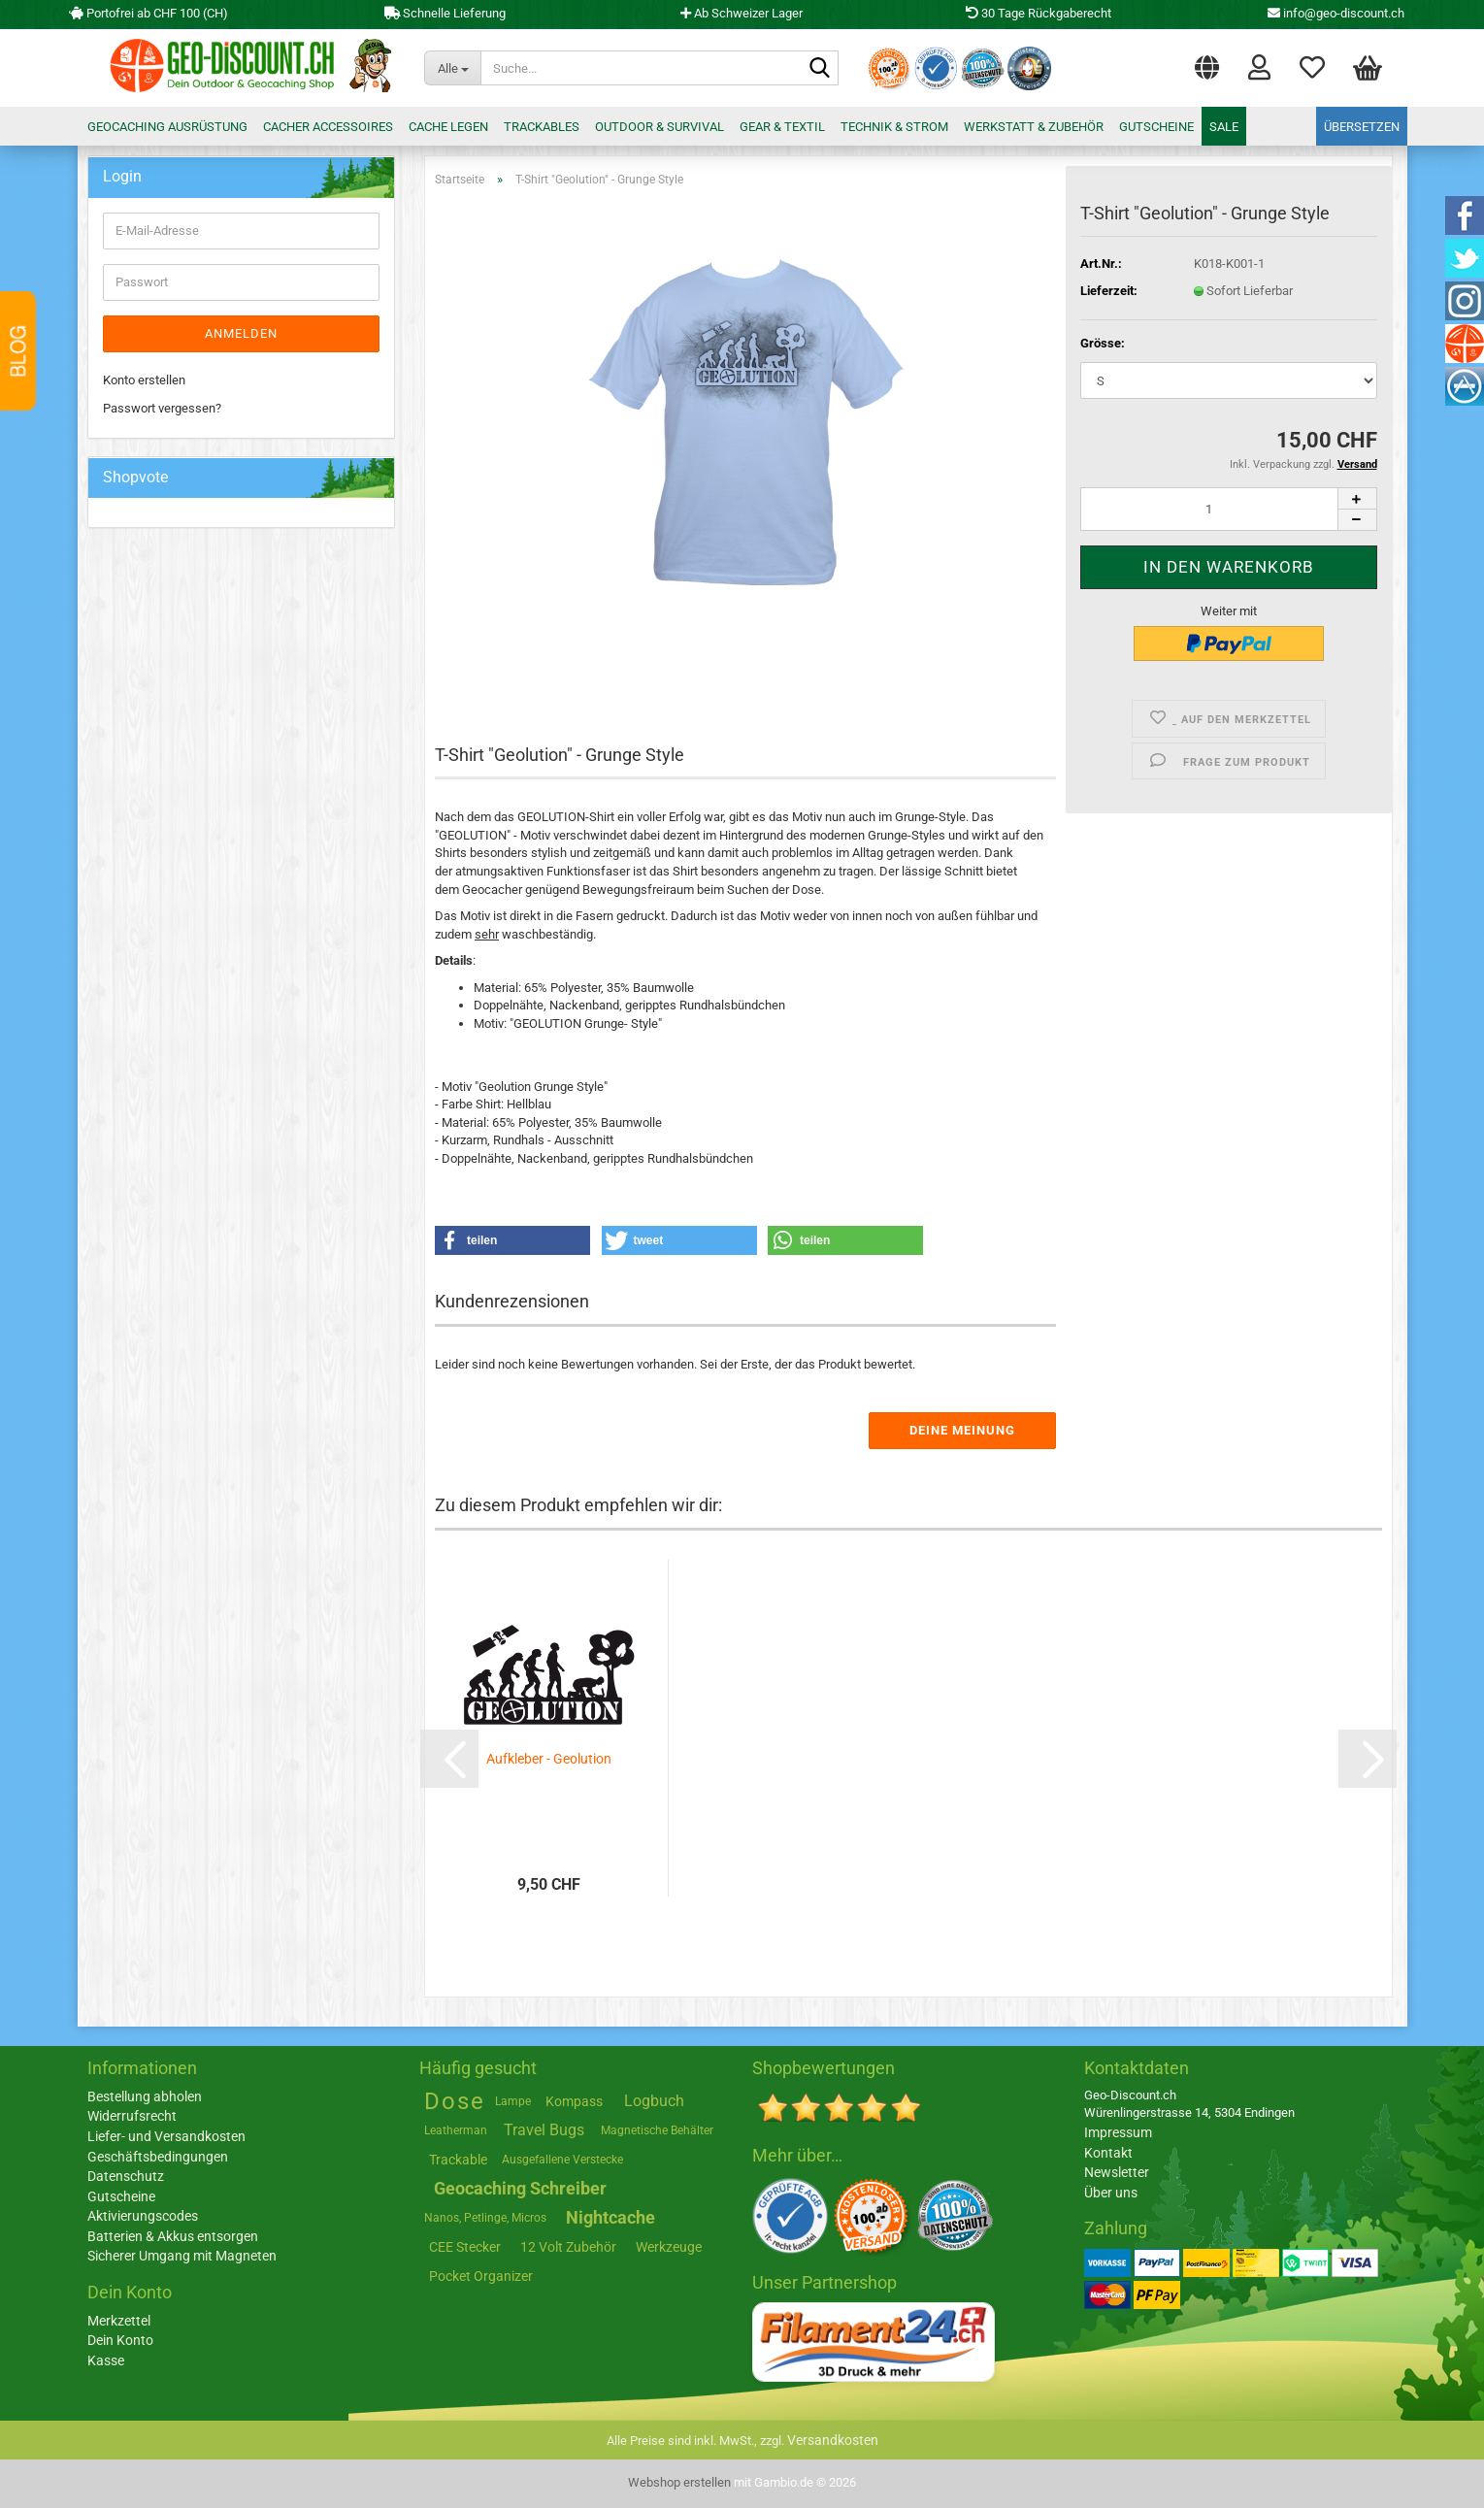 The height and width of the screenshot is (2508, 1484). Describe the element at coordinates (455, 2130) in the screenshot. I see `Leatherman` at that location.